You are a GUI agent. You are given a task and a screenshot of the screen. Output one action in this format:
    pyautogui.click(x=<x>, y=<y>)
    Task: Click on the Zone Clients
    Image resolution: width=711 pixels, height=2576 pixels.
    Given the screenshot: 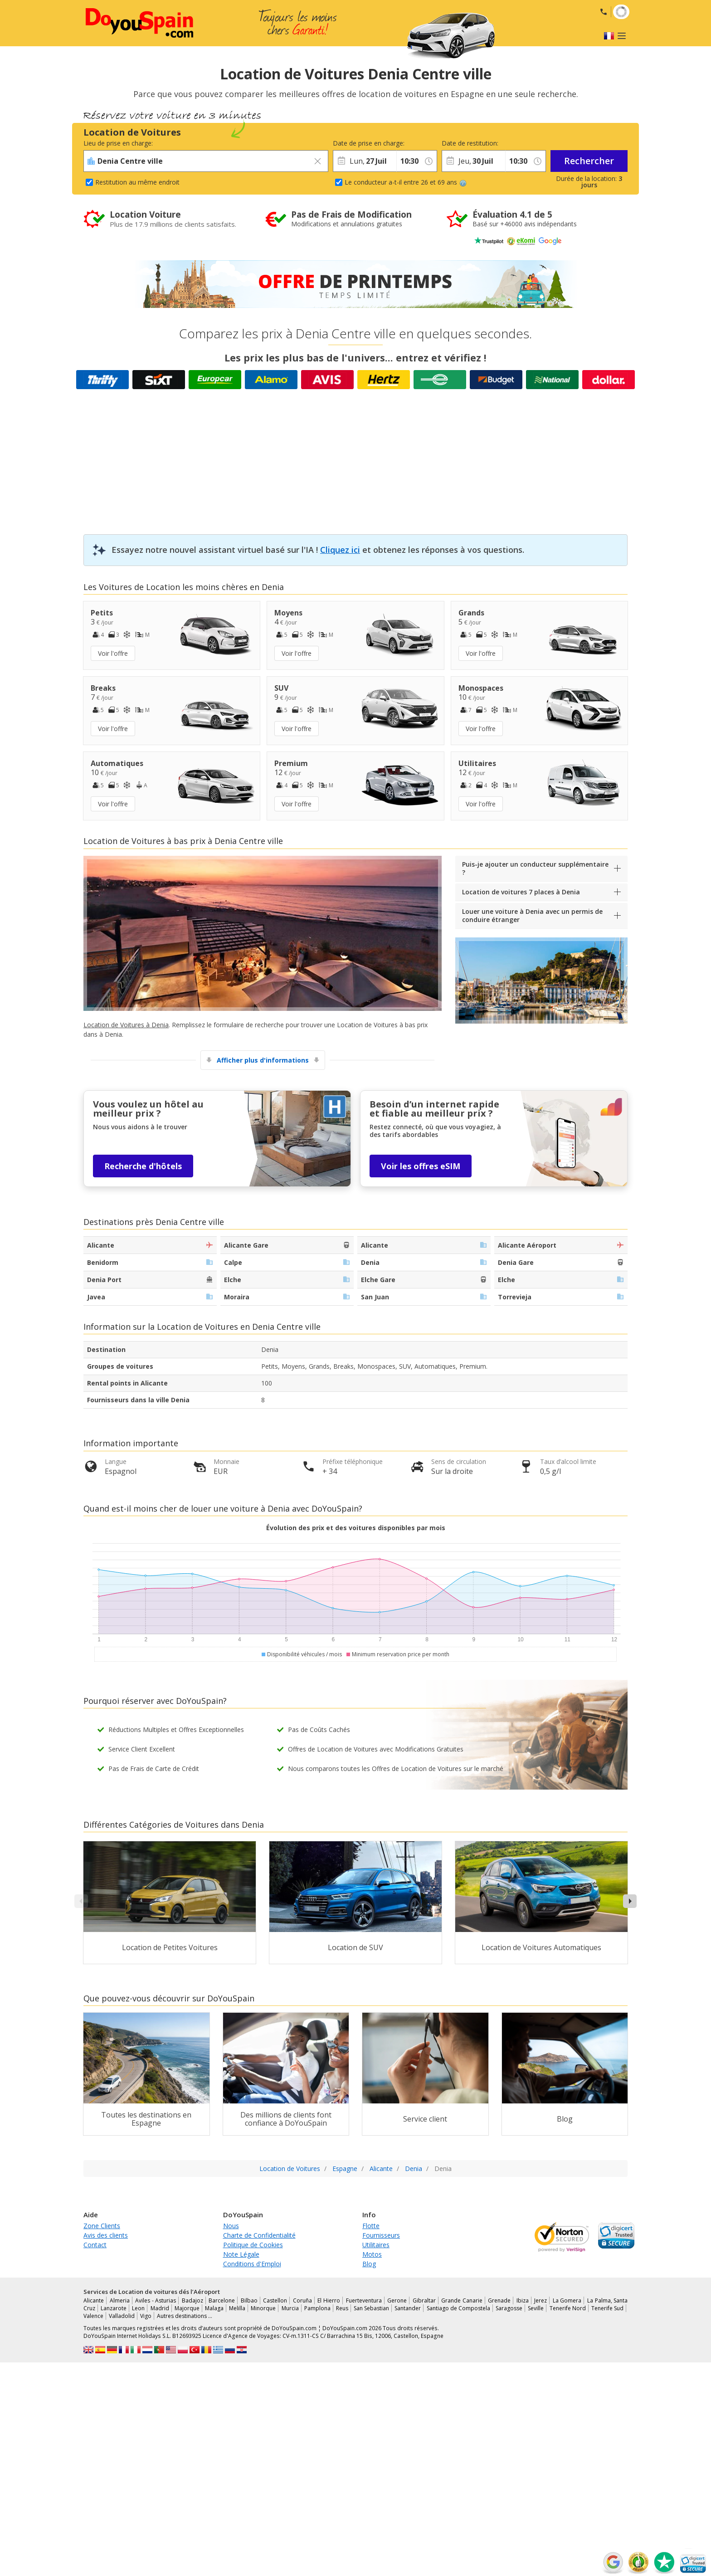 What is the action you would take?
    pyautogui.click(x=101, y=2225)
    